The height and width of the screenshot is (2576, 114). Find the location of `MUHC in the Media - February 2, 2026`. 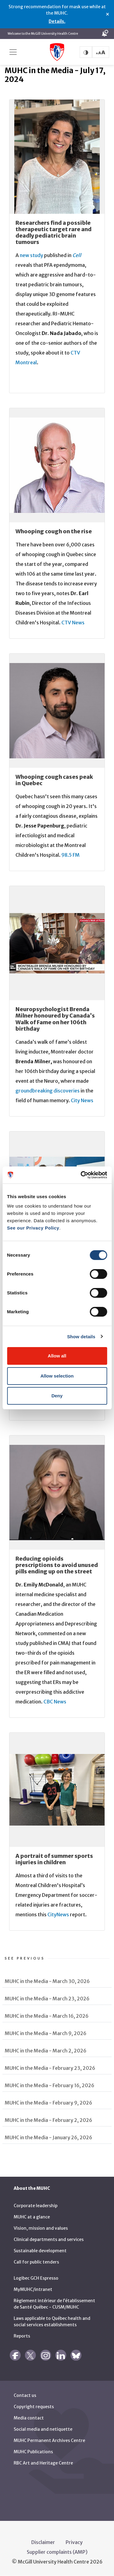

MUHC in the Media - February 2, 2026 is located at coordinates (48, 2120).